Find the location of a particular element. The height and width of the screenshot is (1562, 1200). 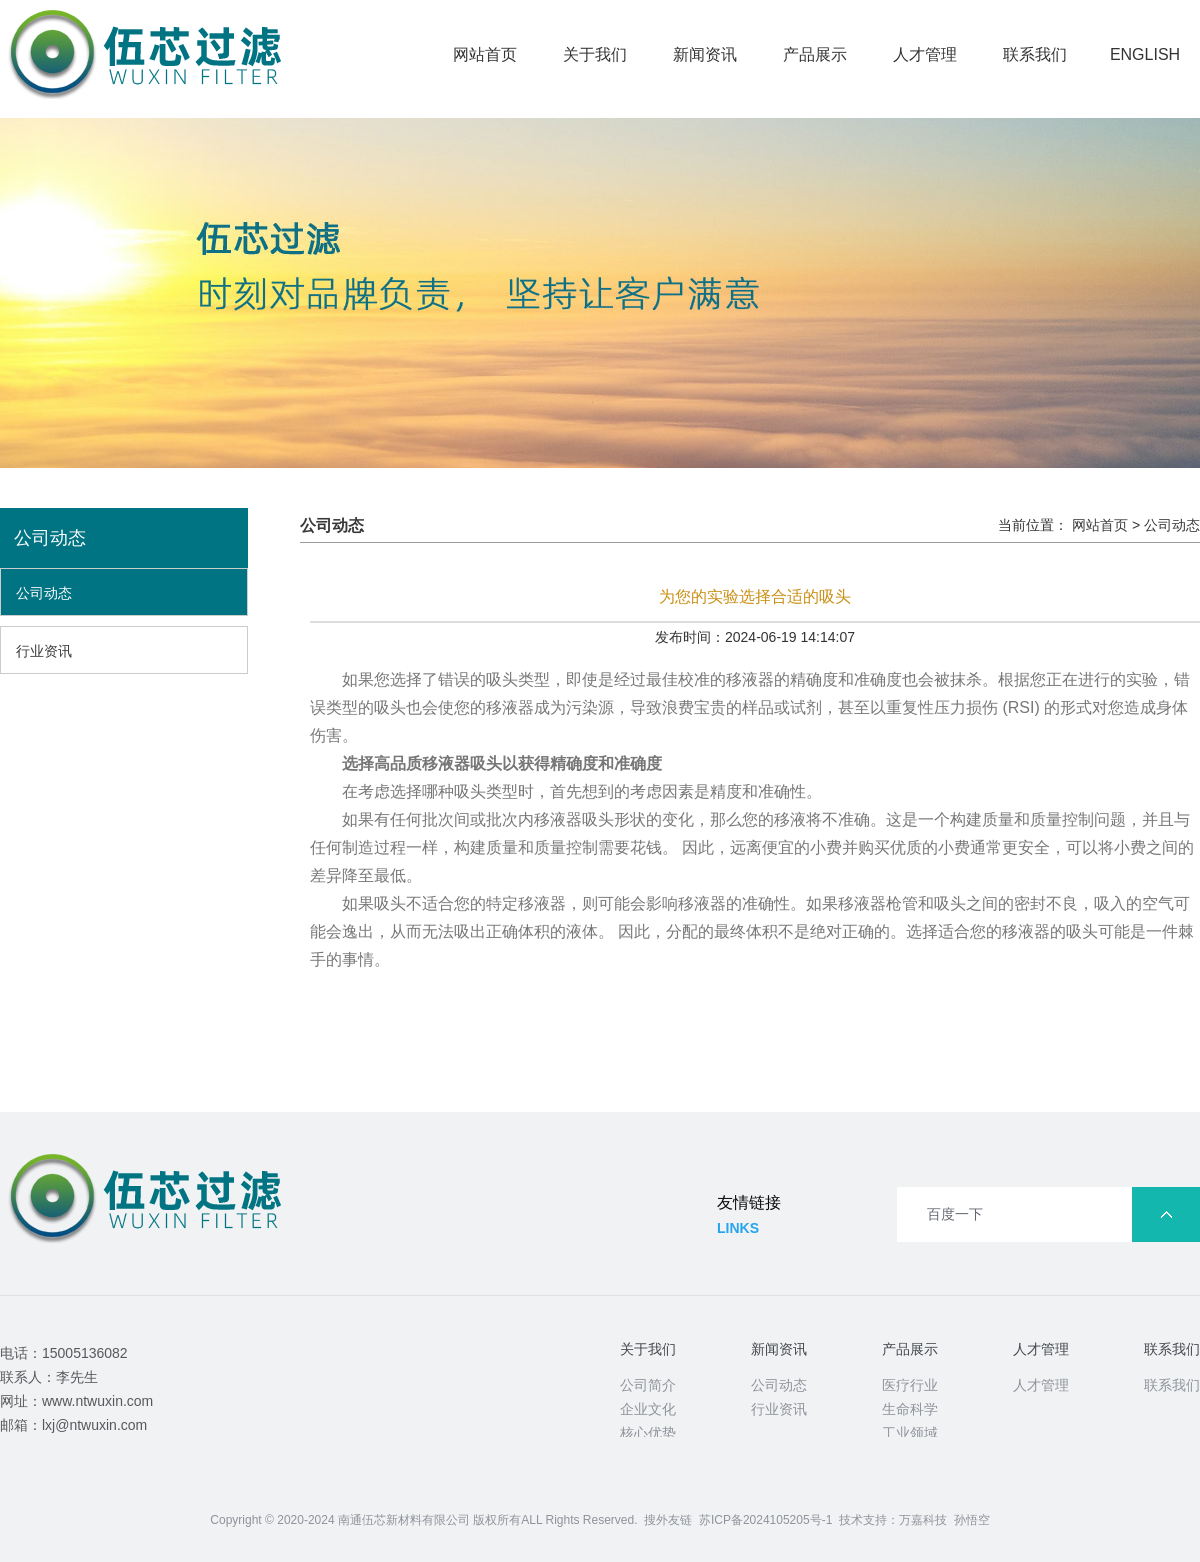

行业资讯 is located at coordinates (44, 651).